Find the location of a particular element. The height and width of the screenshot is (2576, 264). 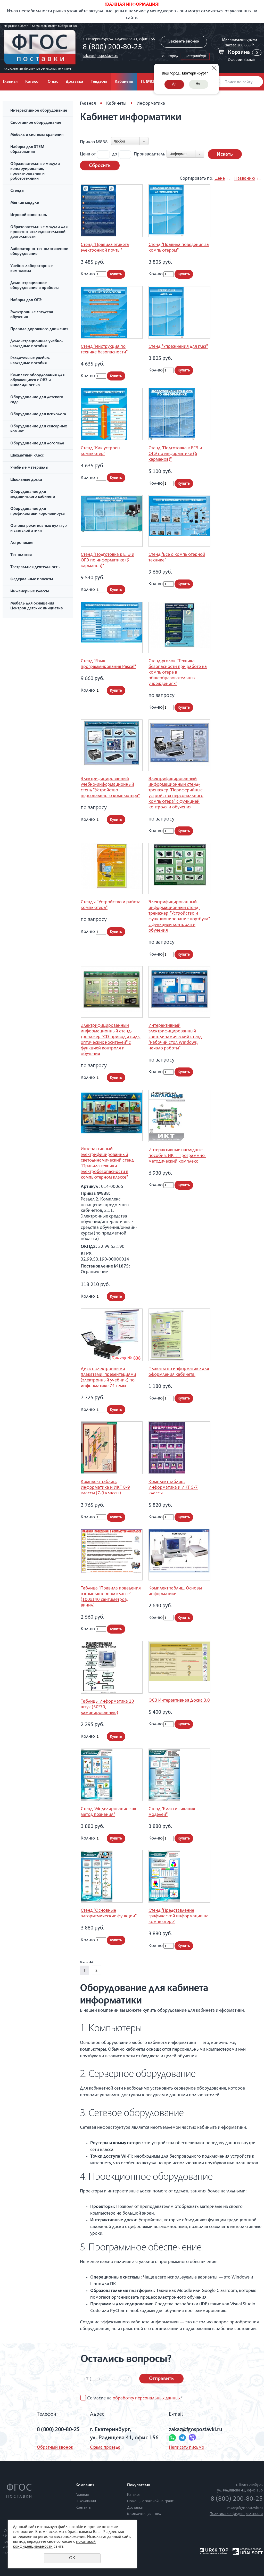

Главная is located at coordinates (88, 103).